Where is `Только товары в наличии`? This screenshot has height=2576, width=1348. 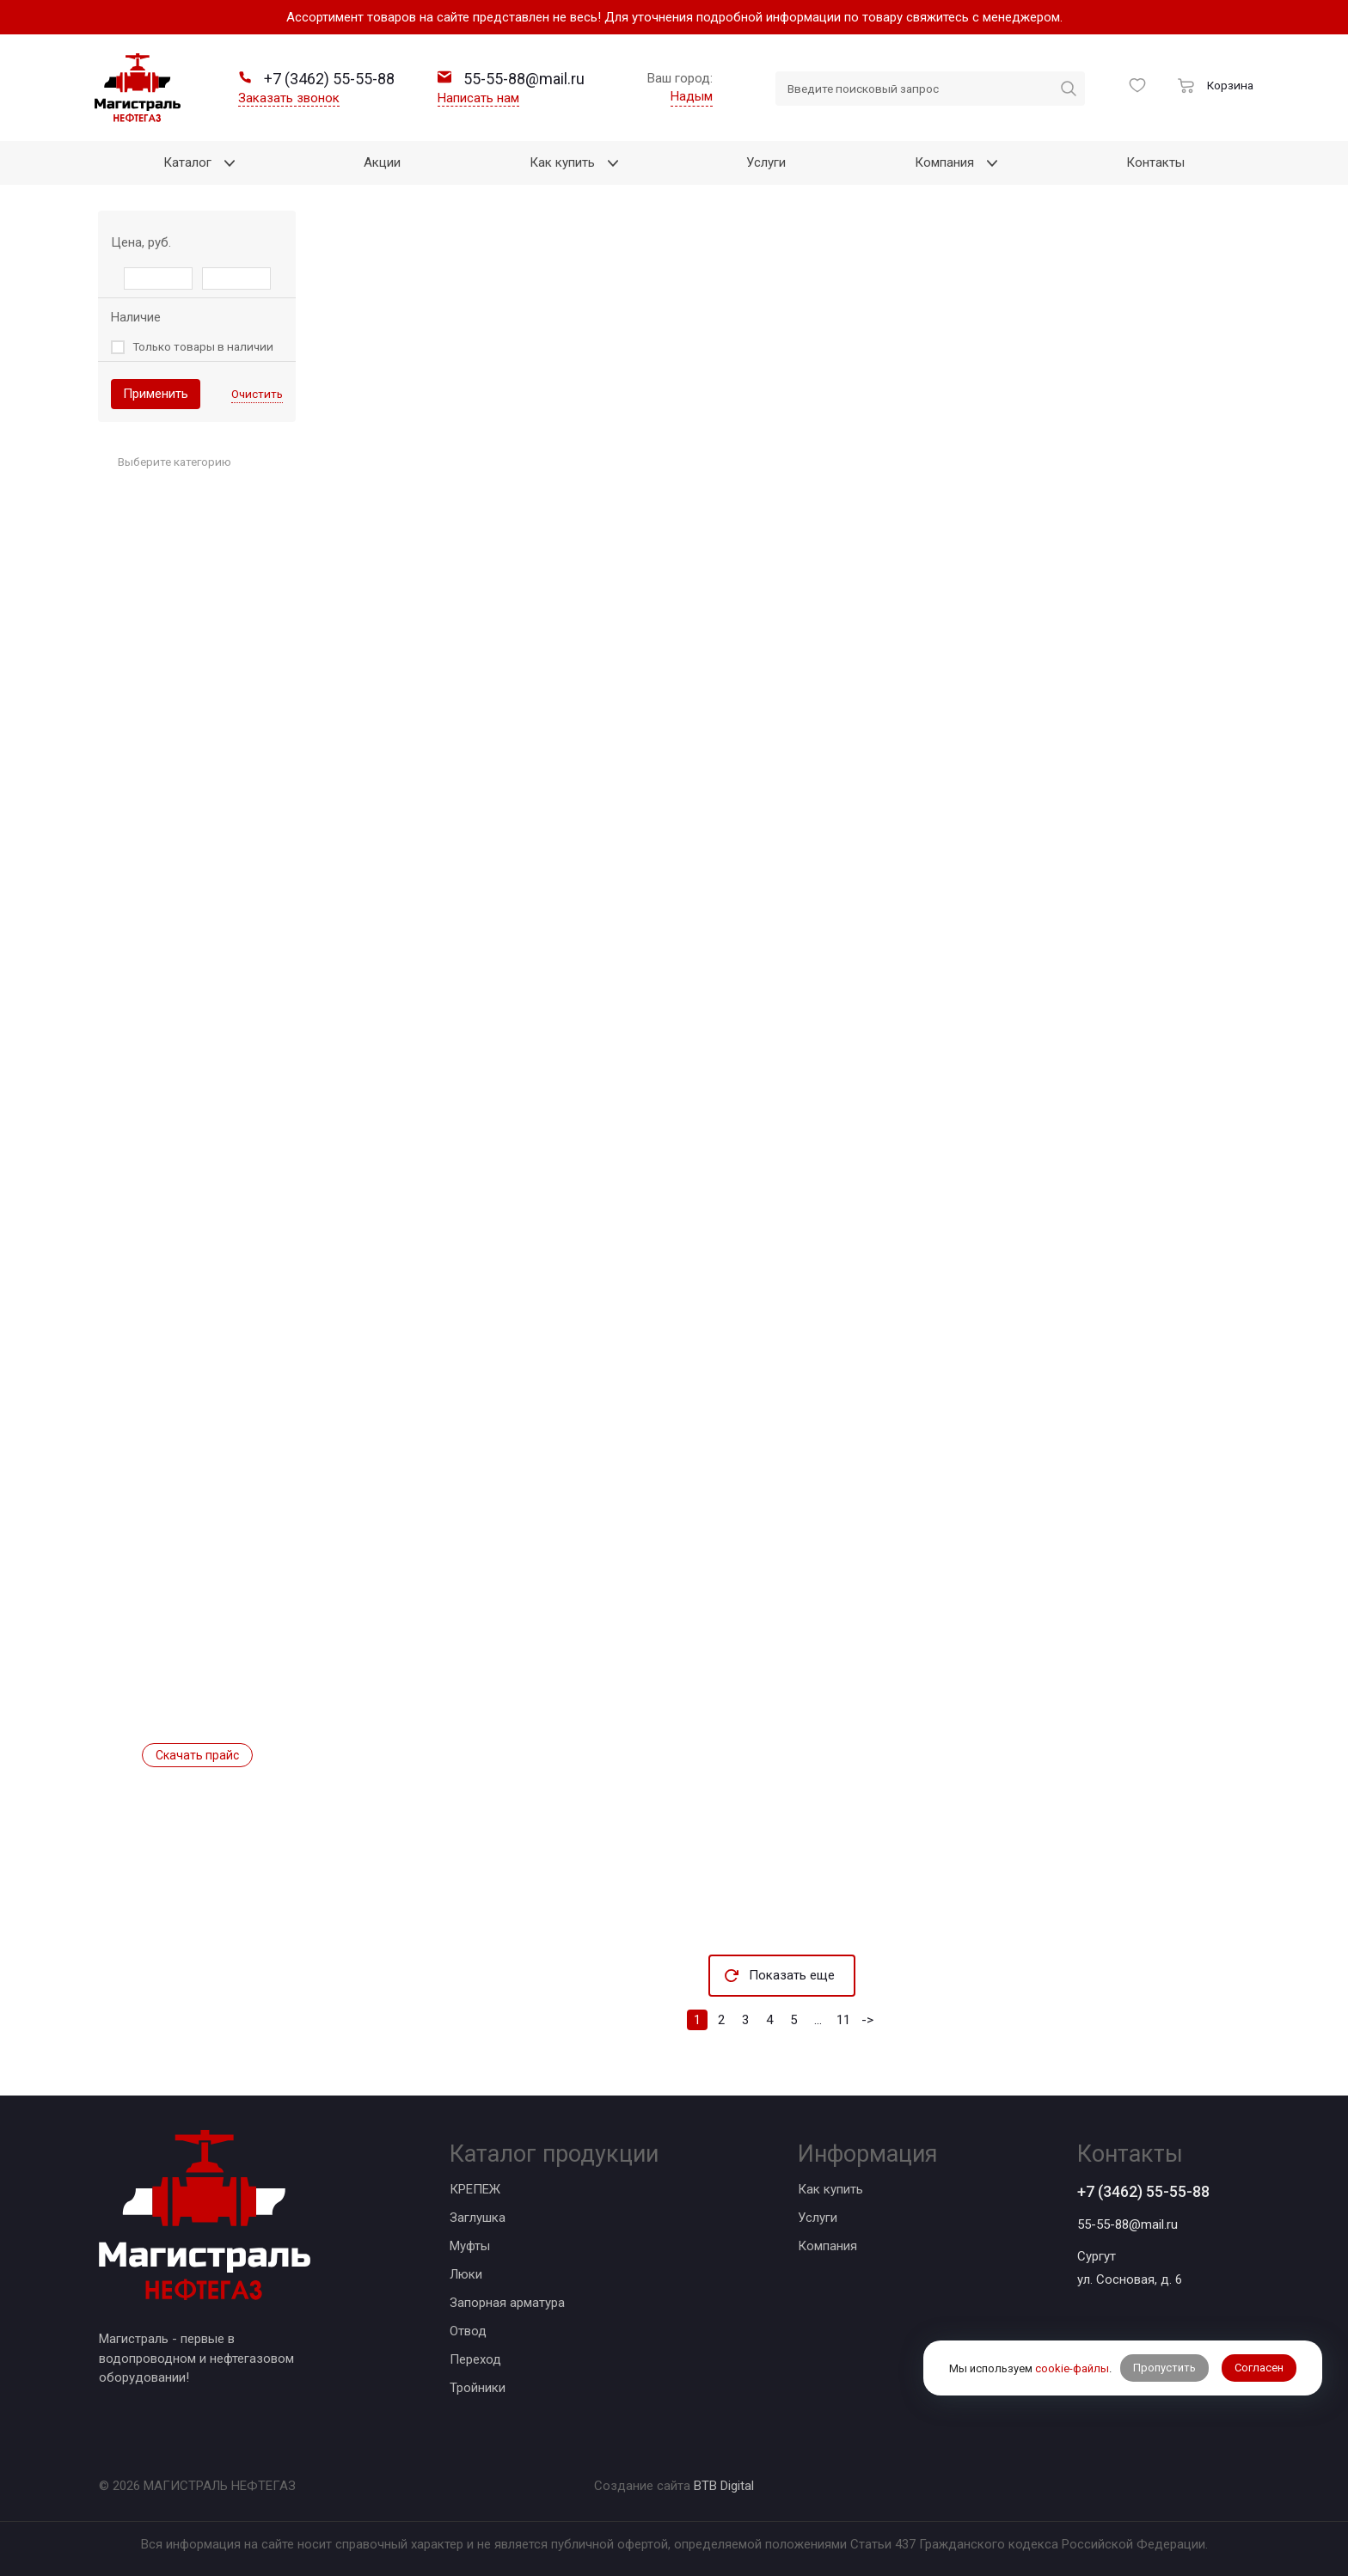 Только товары в наличии is located at coordinates (202, 346).